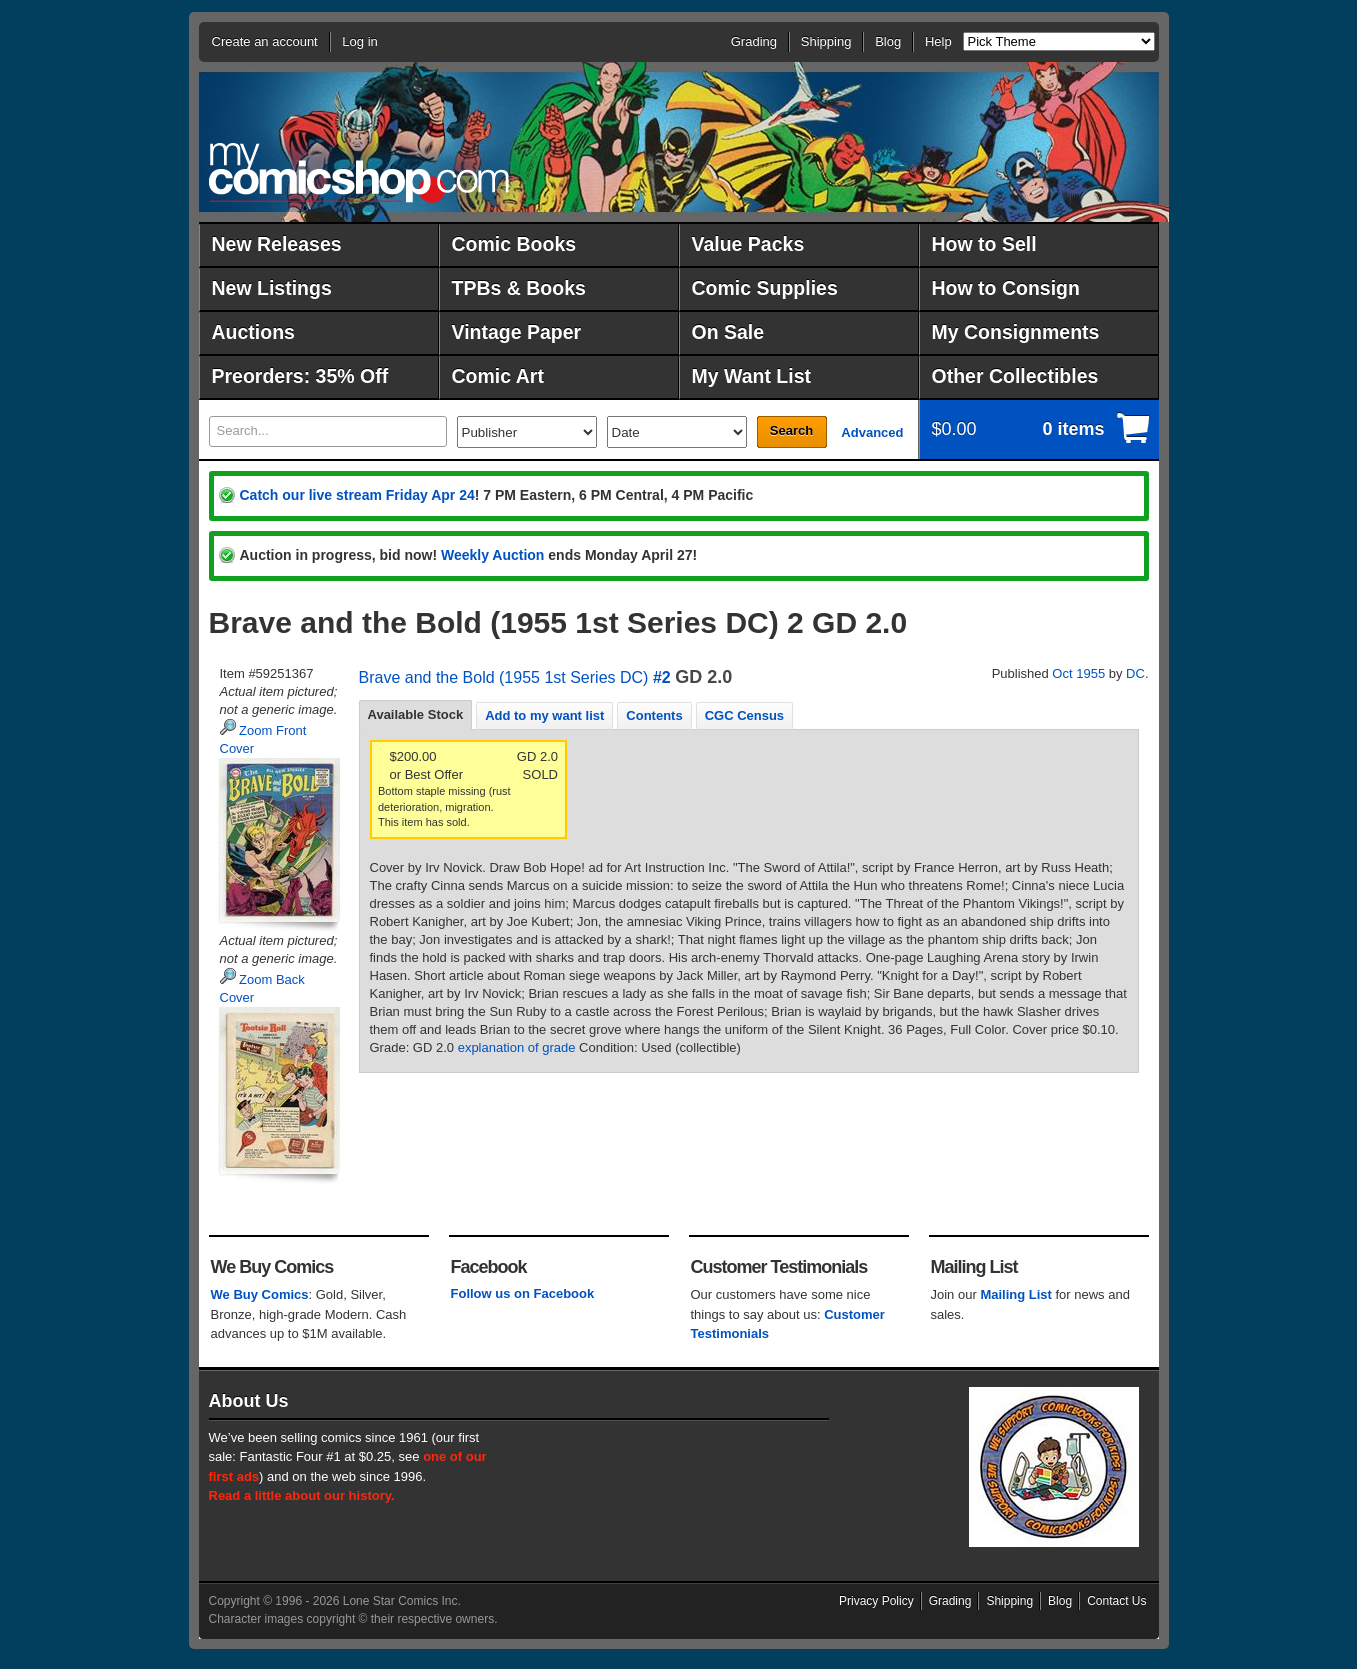 This screenshot has width=1357, height=1669. I want to click on Comic Books, so click(514, 244).